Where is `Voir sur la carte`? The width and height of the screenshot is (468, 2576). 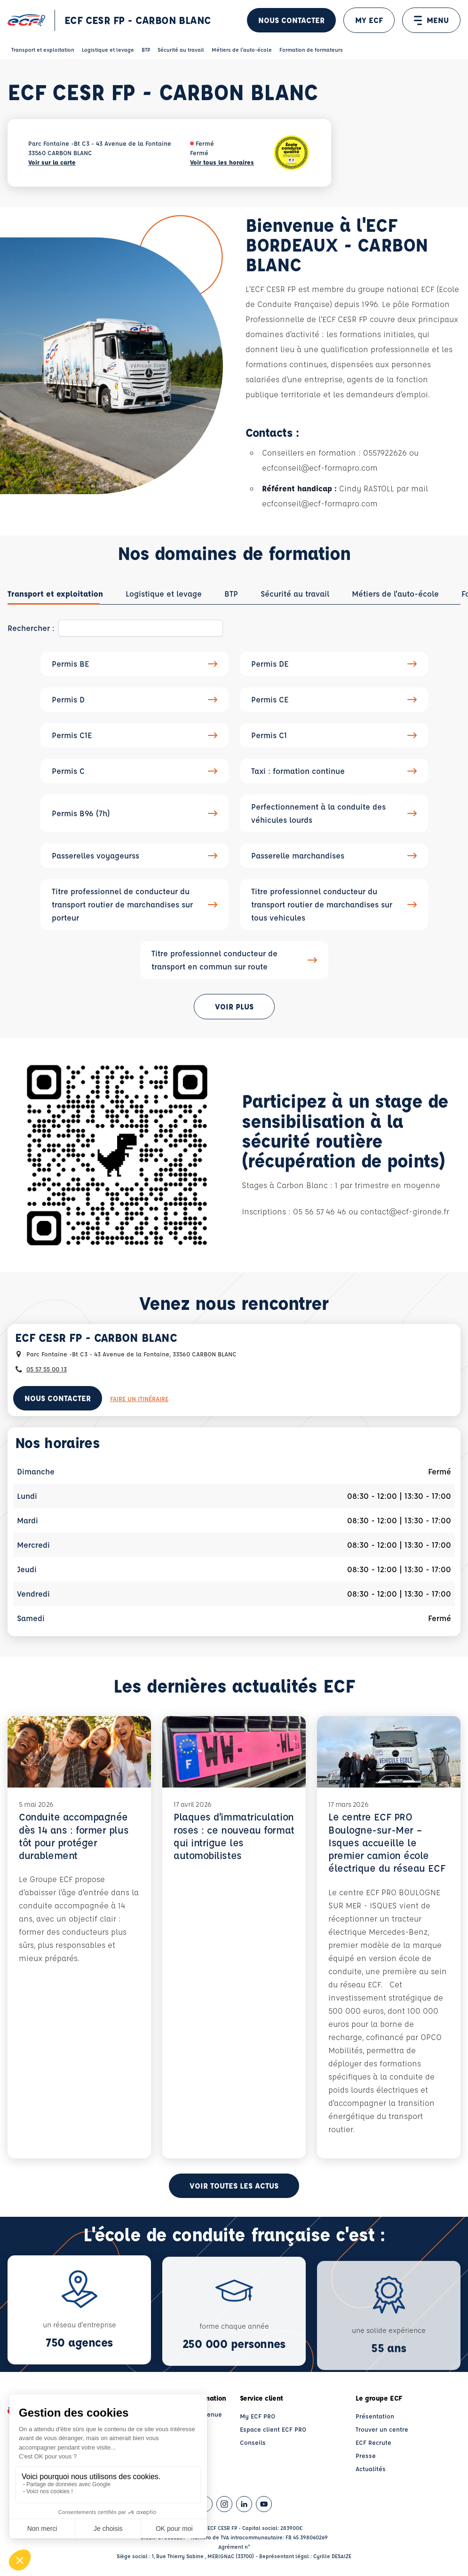 Voir sur la carte is located at coordinates (52, 162).